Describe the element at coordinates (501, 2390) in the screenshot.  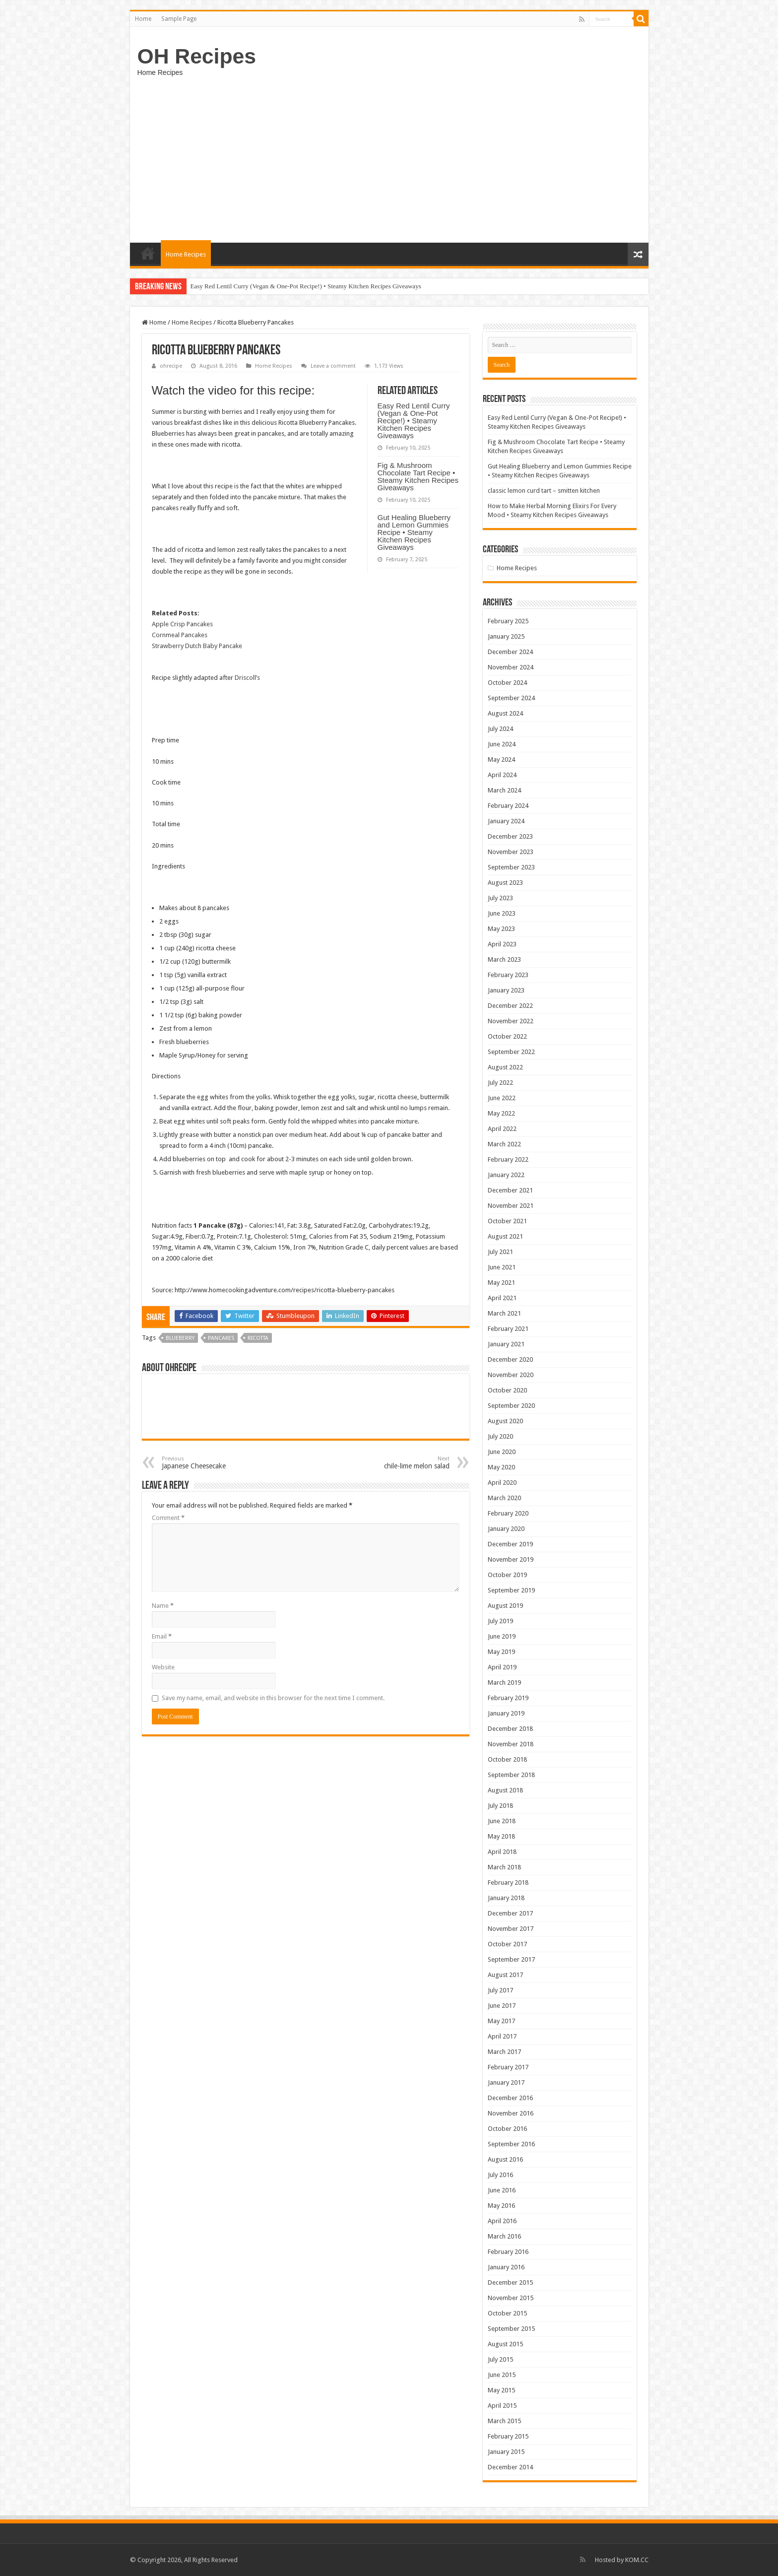
I see `May 2015` at that location.